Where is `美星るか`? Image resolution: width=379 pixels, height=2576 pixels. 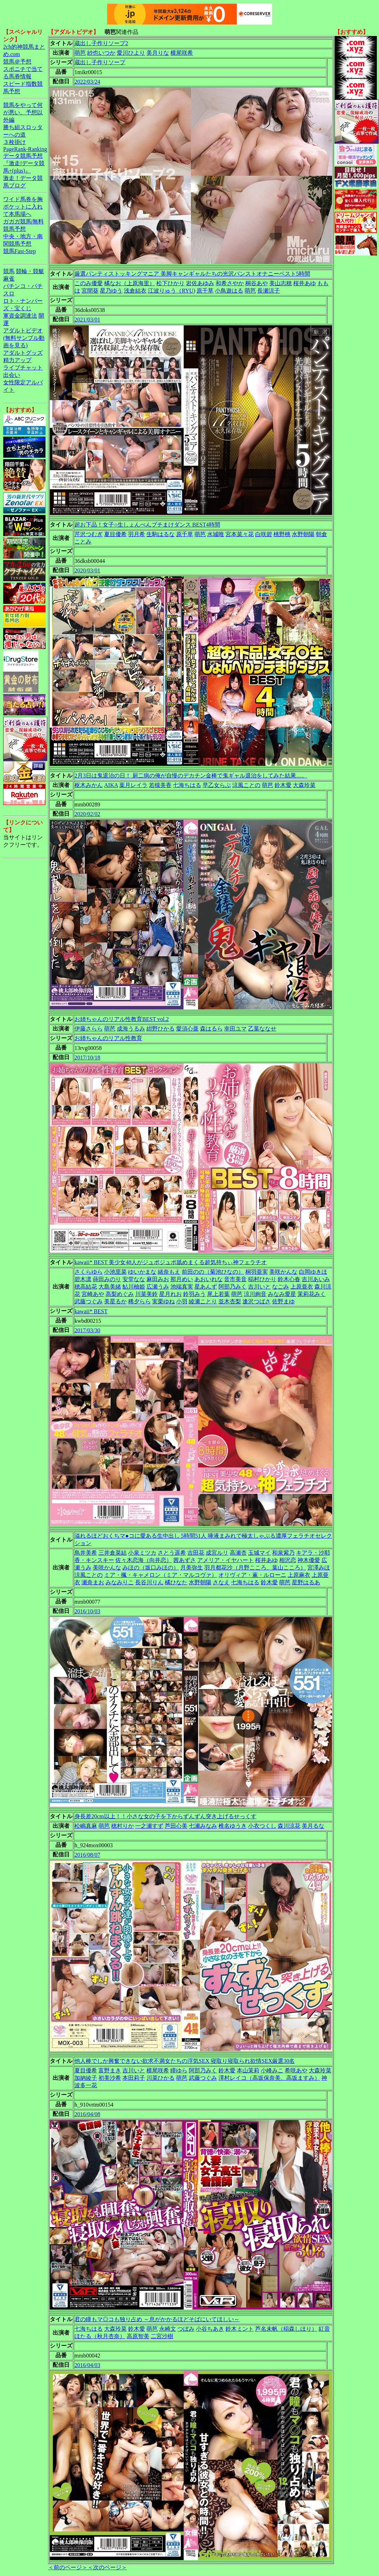
美星るか is located at coordinates (115, 1301).